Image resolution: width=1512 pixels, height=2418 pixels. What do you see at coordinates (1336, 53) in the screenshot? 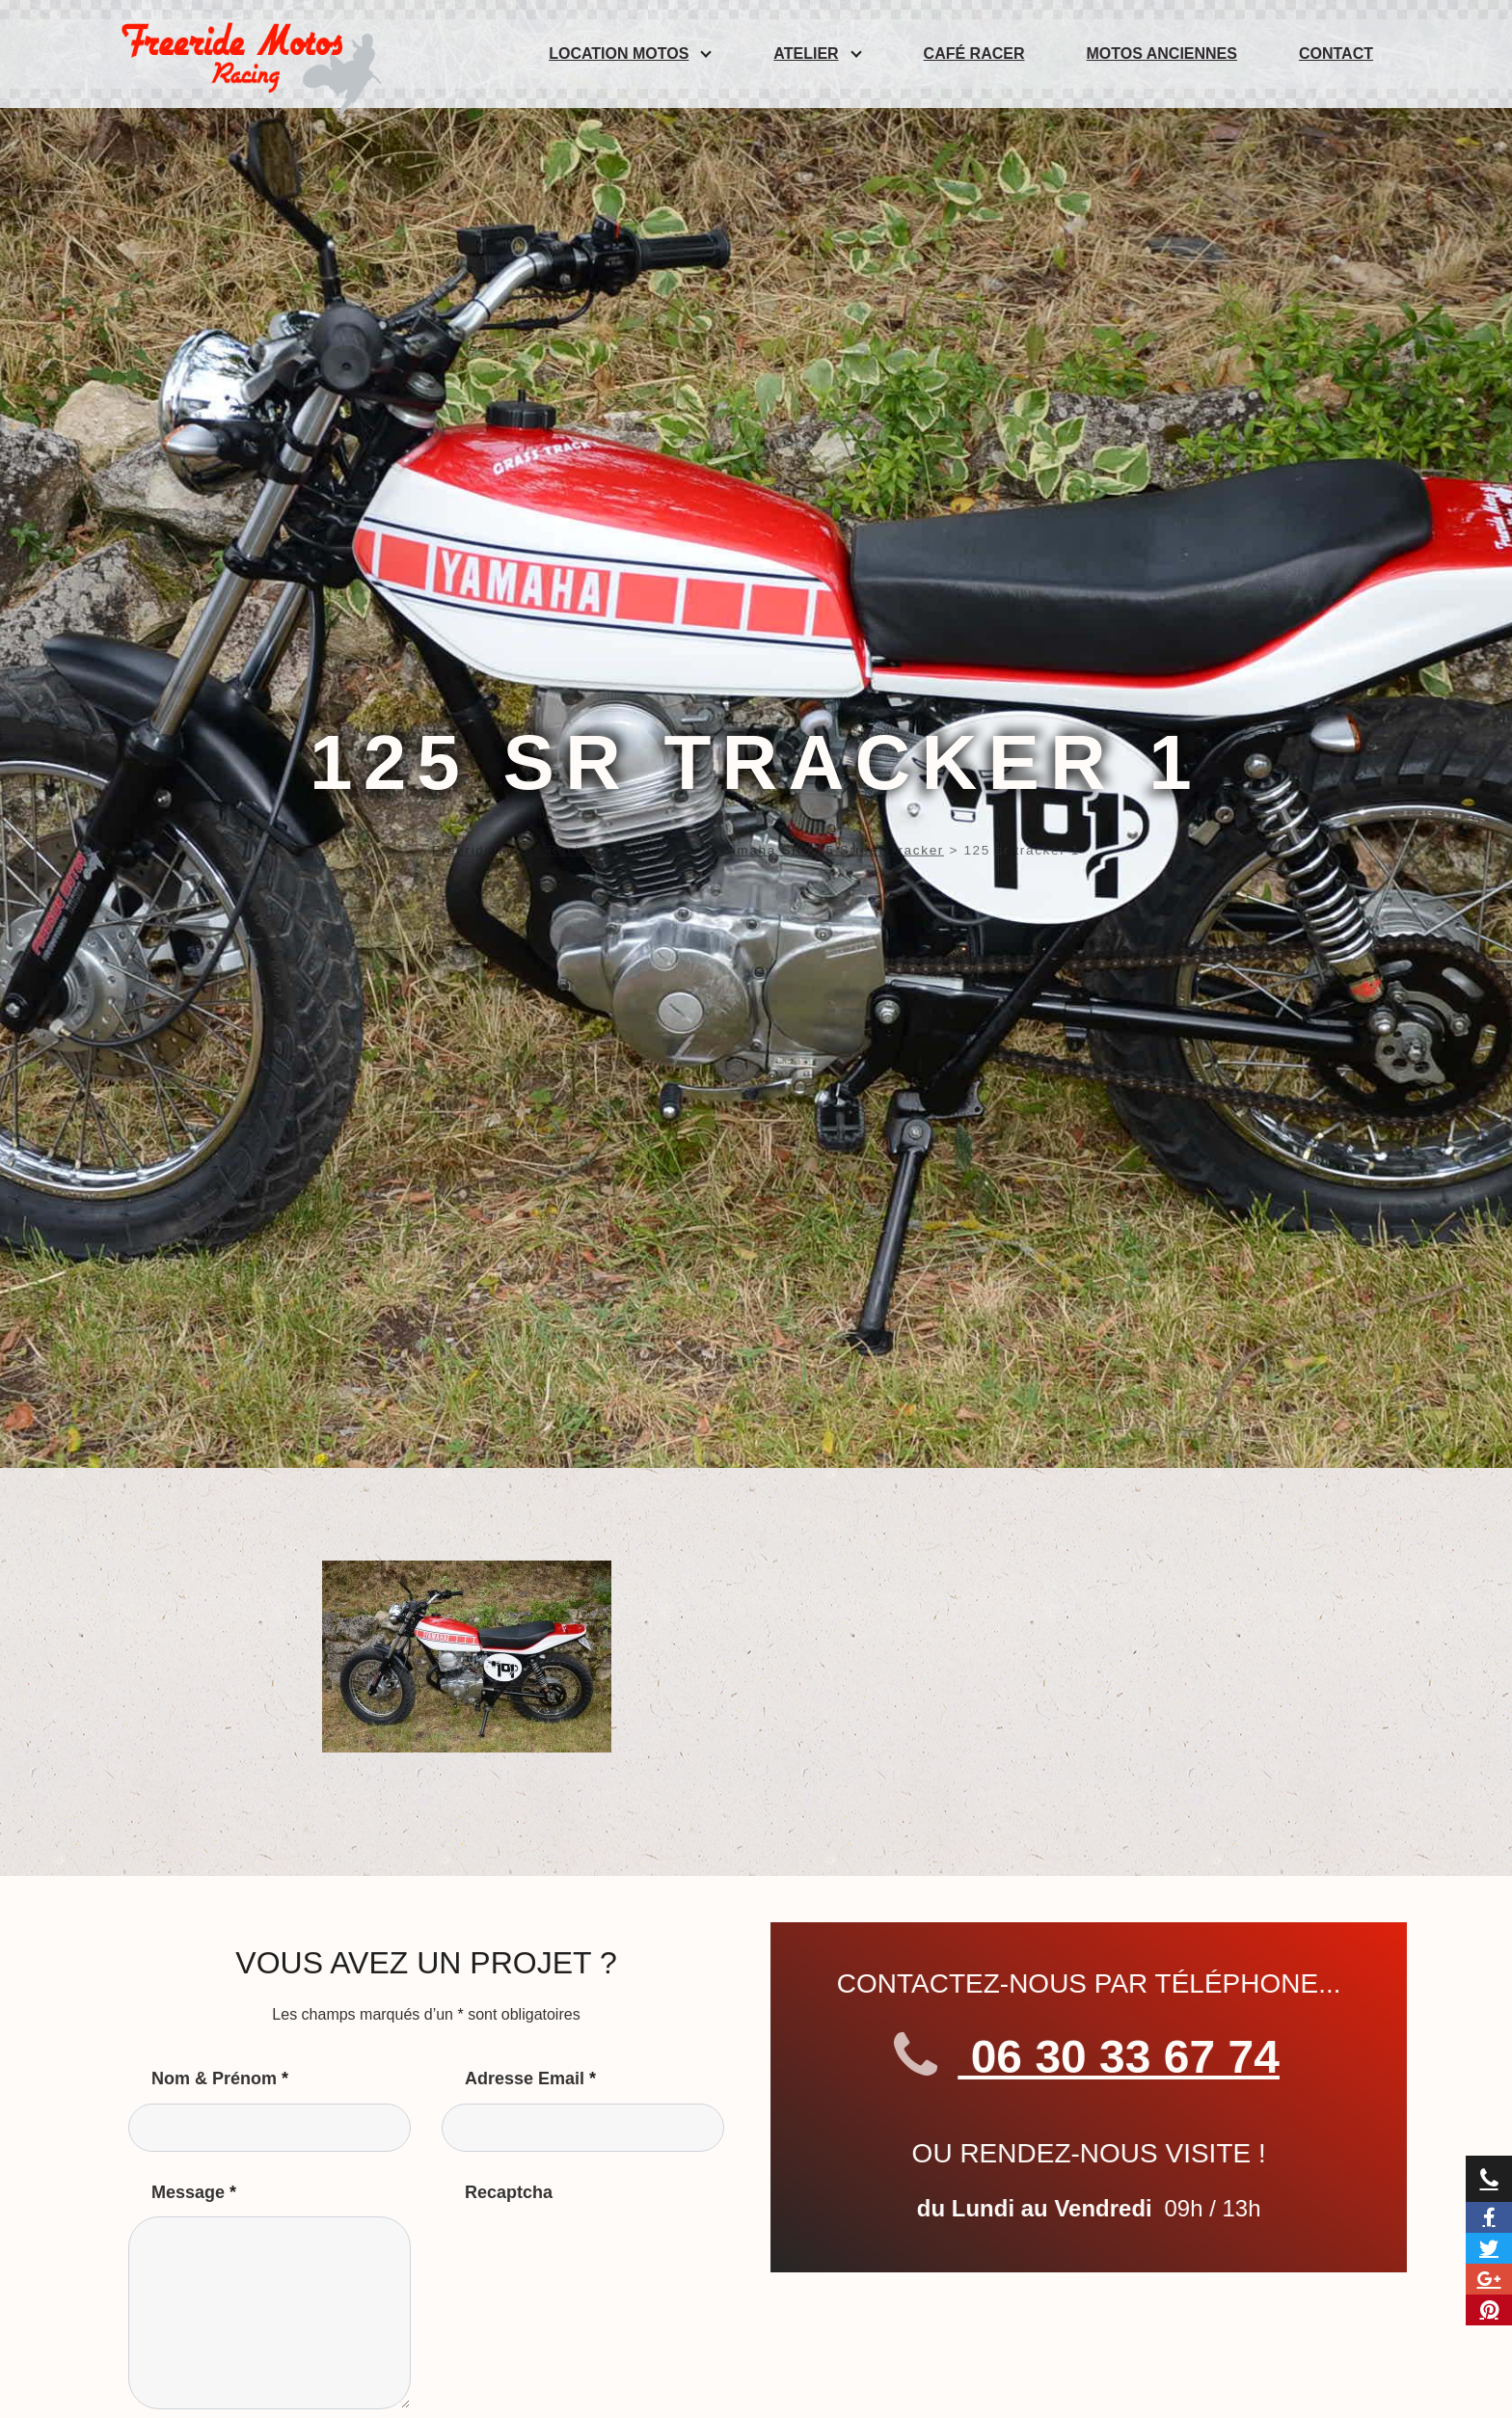
I see `Contact` at bounding box center [1336, 53].